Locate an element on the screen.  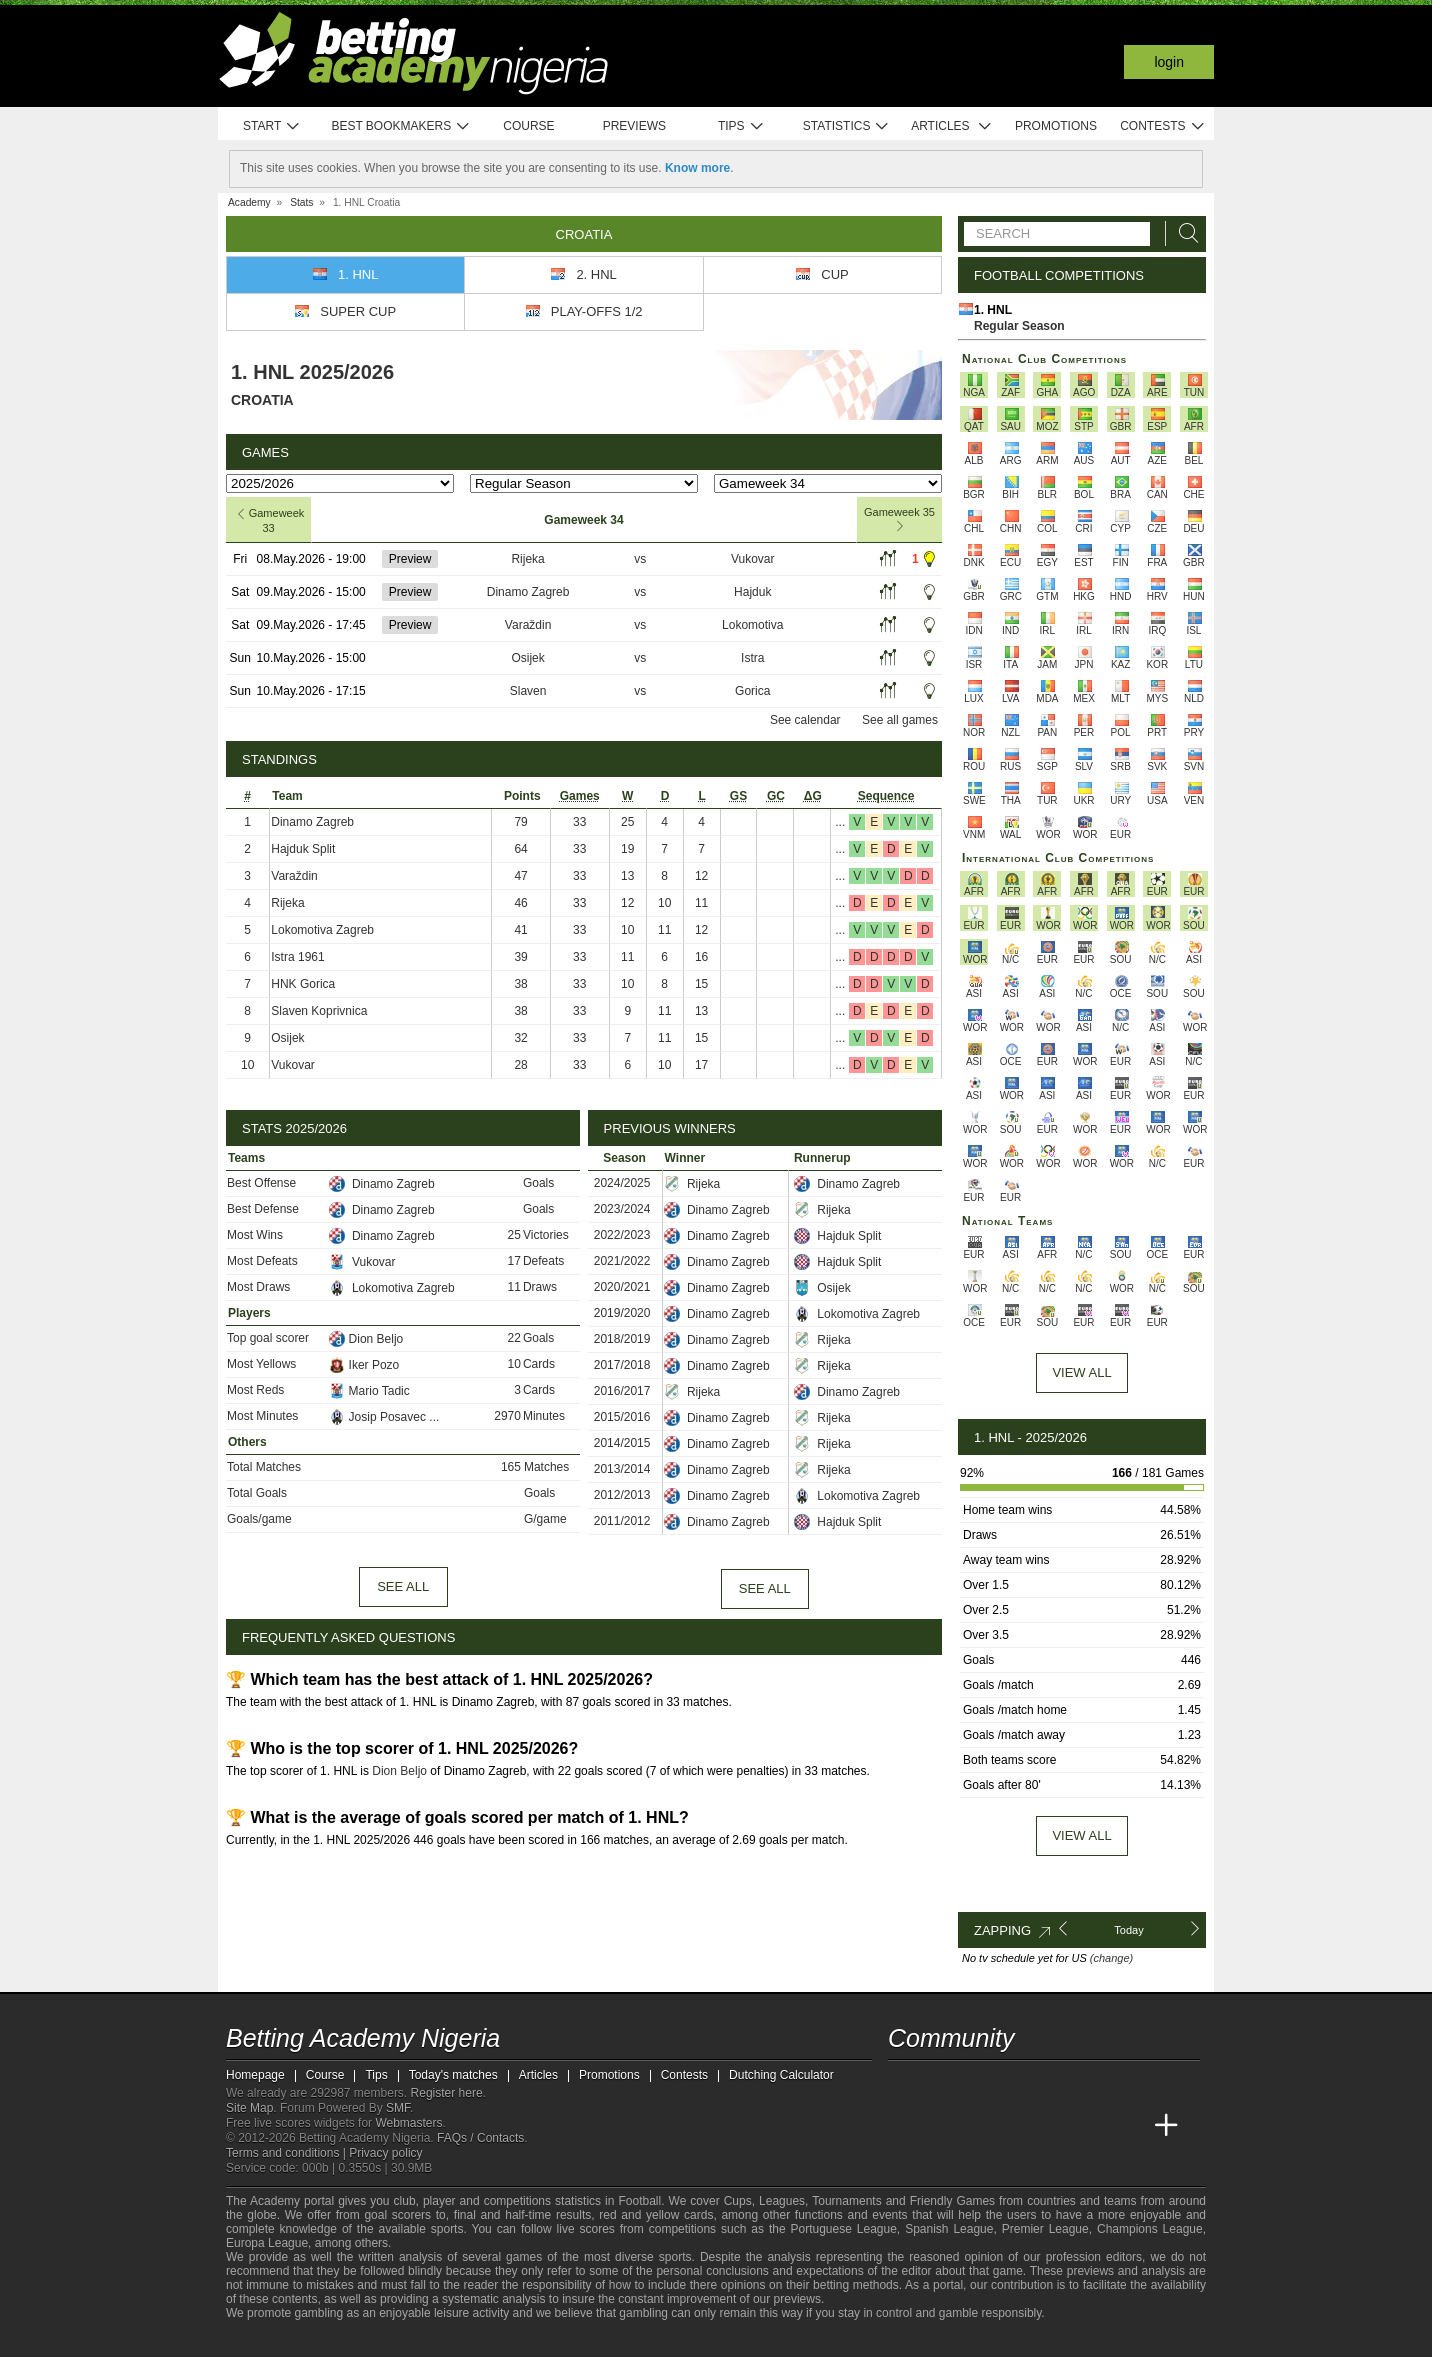
See calendar is located at coordinates (805, 720).